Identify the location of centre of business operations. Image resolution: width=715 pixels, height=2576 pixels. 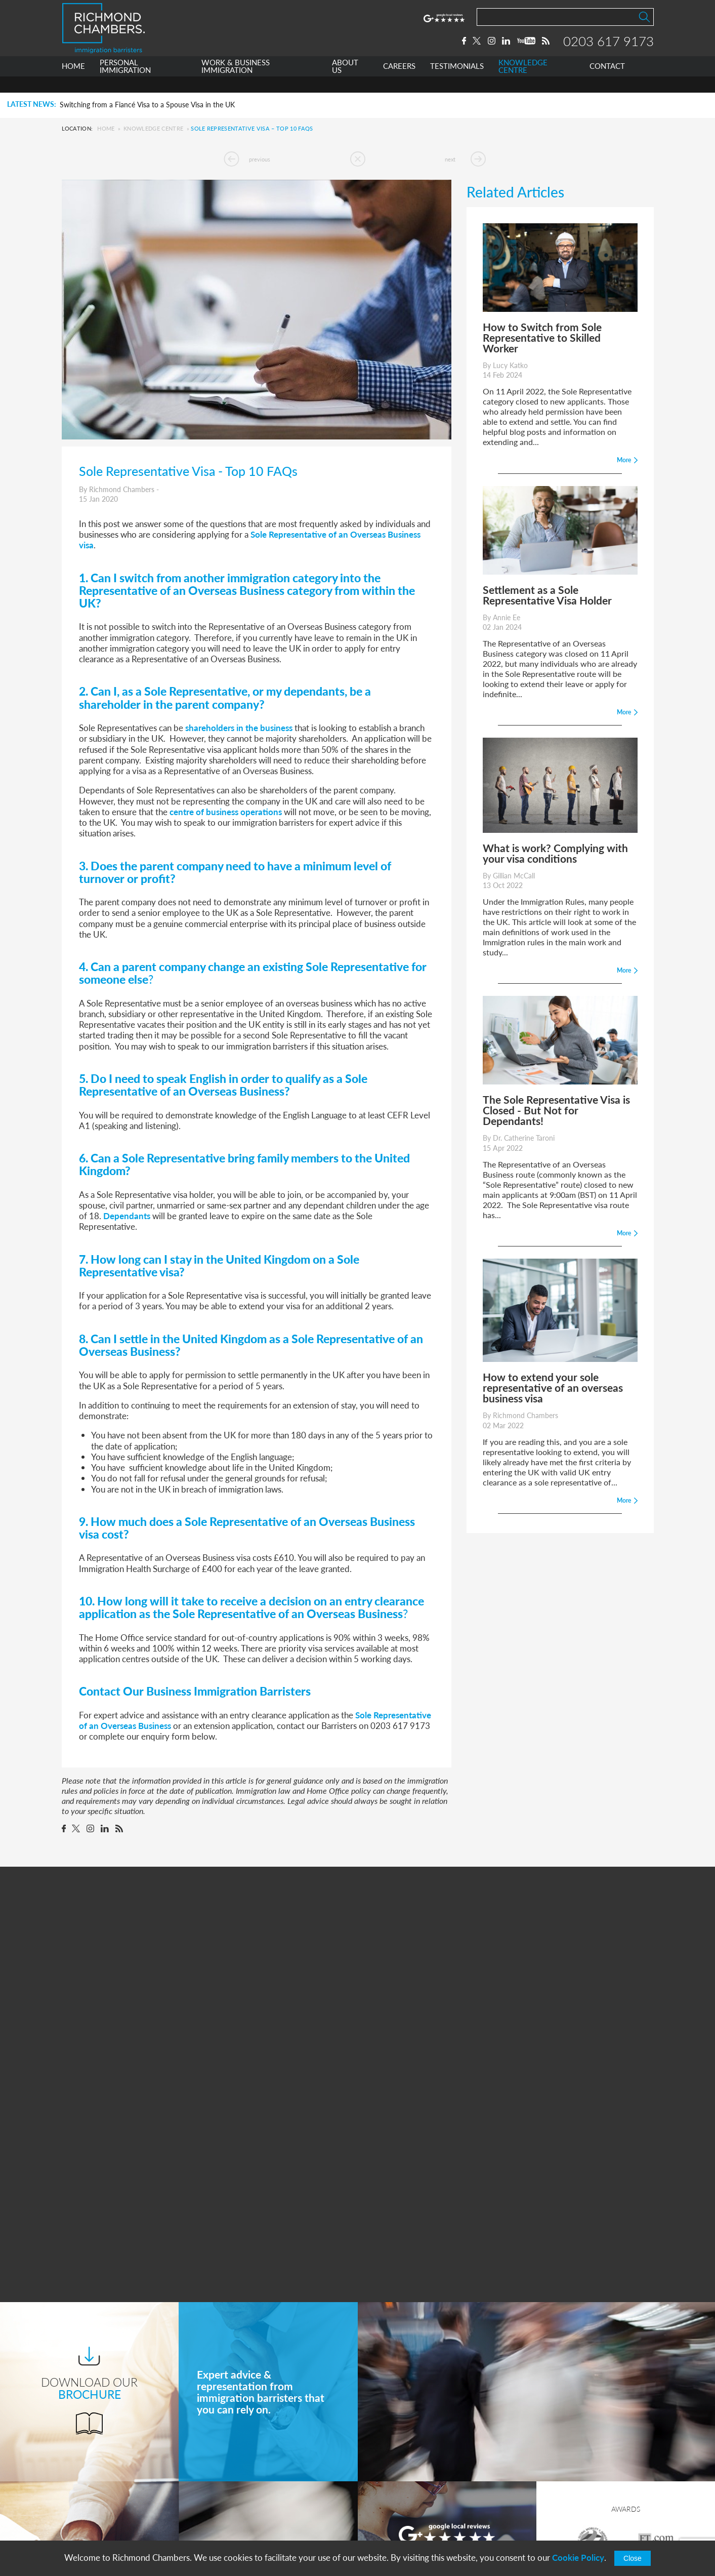
(226, 812).